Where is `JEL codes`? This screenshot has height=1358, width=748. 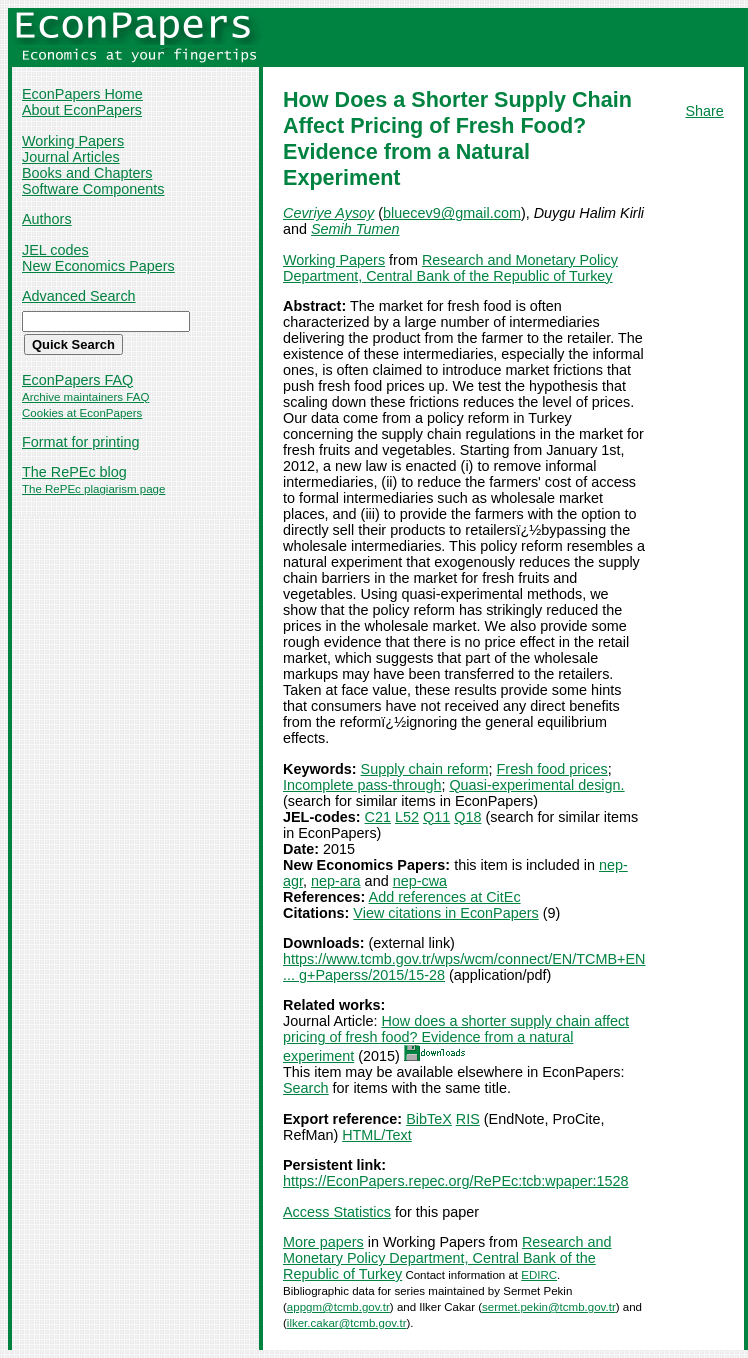
JEL codes is located at coordinates (55, 250).